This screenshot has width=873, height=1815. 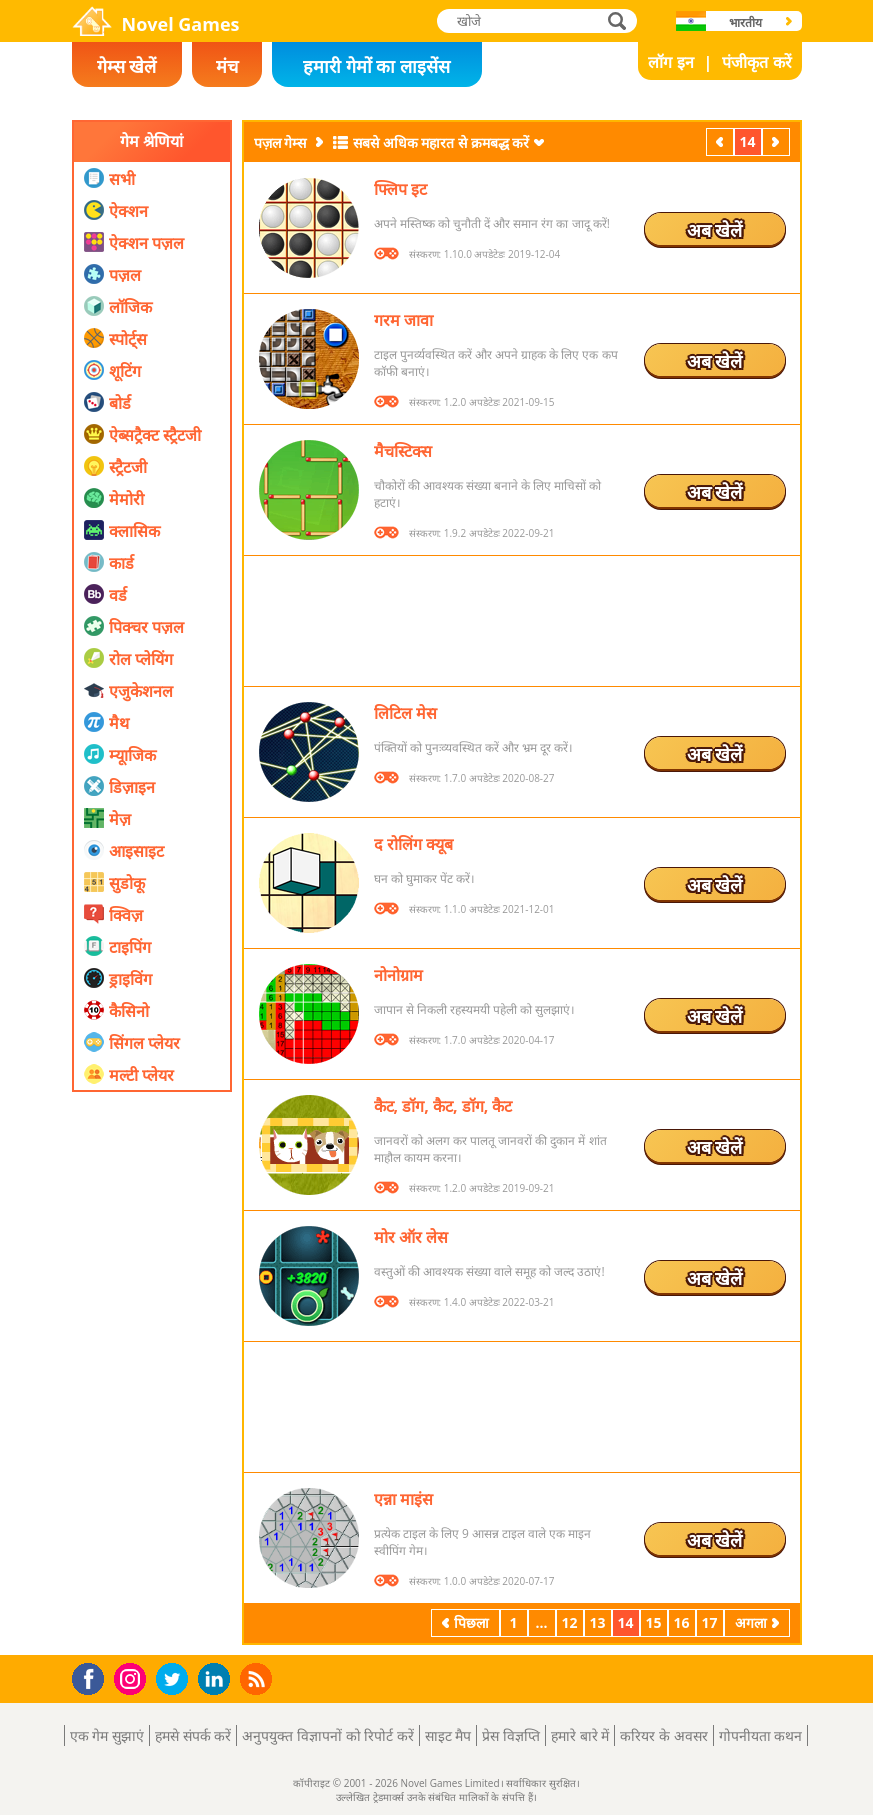 What do you see at coordinates (193, 1735) in the screenshot?
I see `हमसे संपर्क करें` at bounding box center [193, 1735].